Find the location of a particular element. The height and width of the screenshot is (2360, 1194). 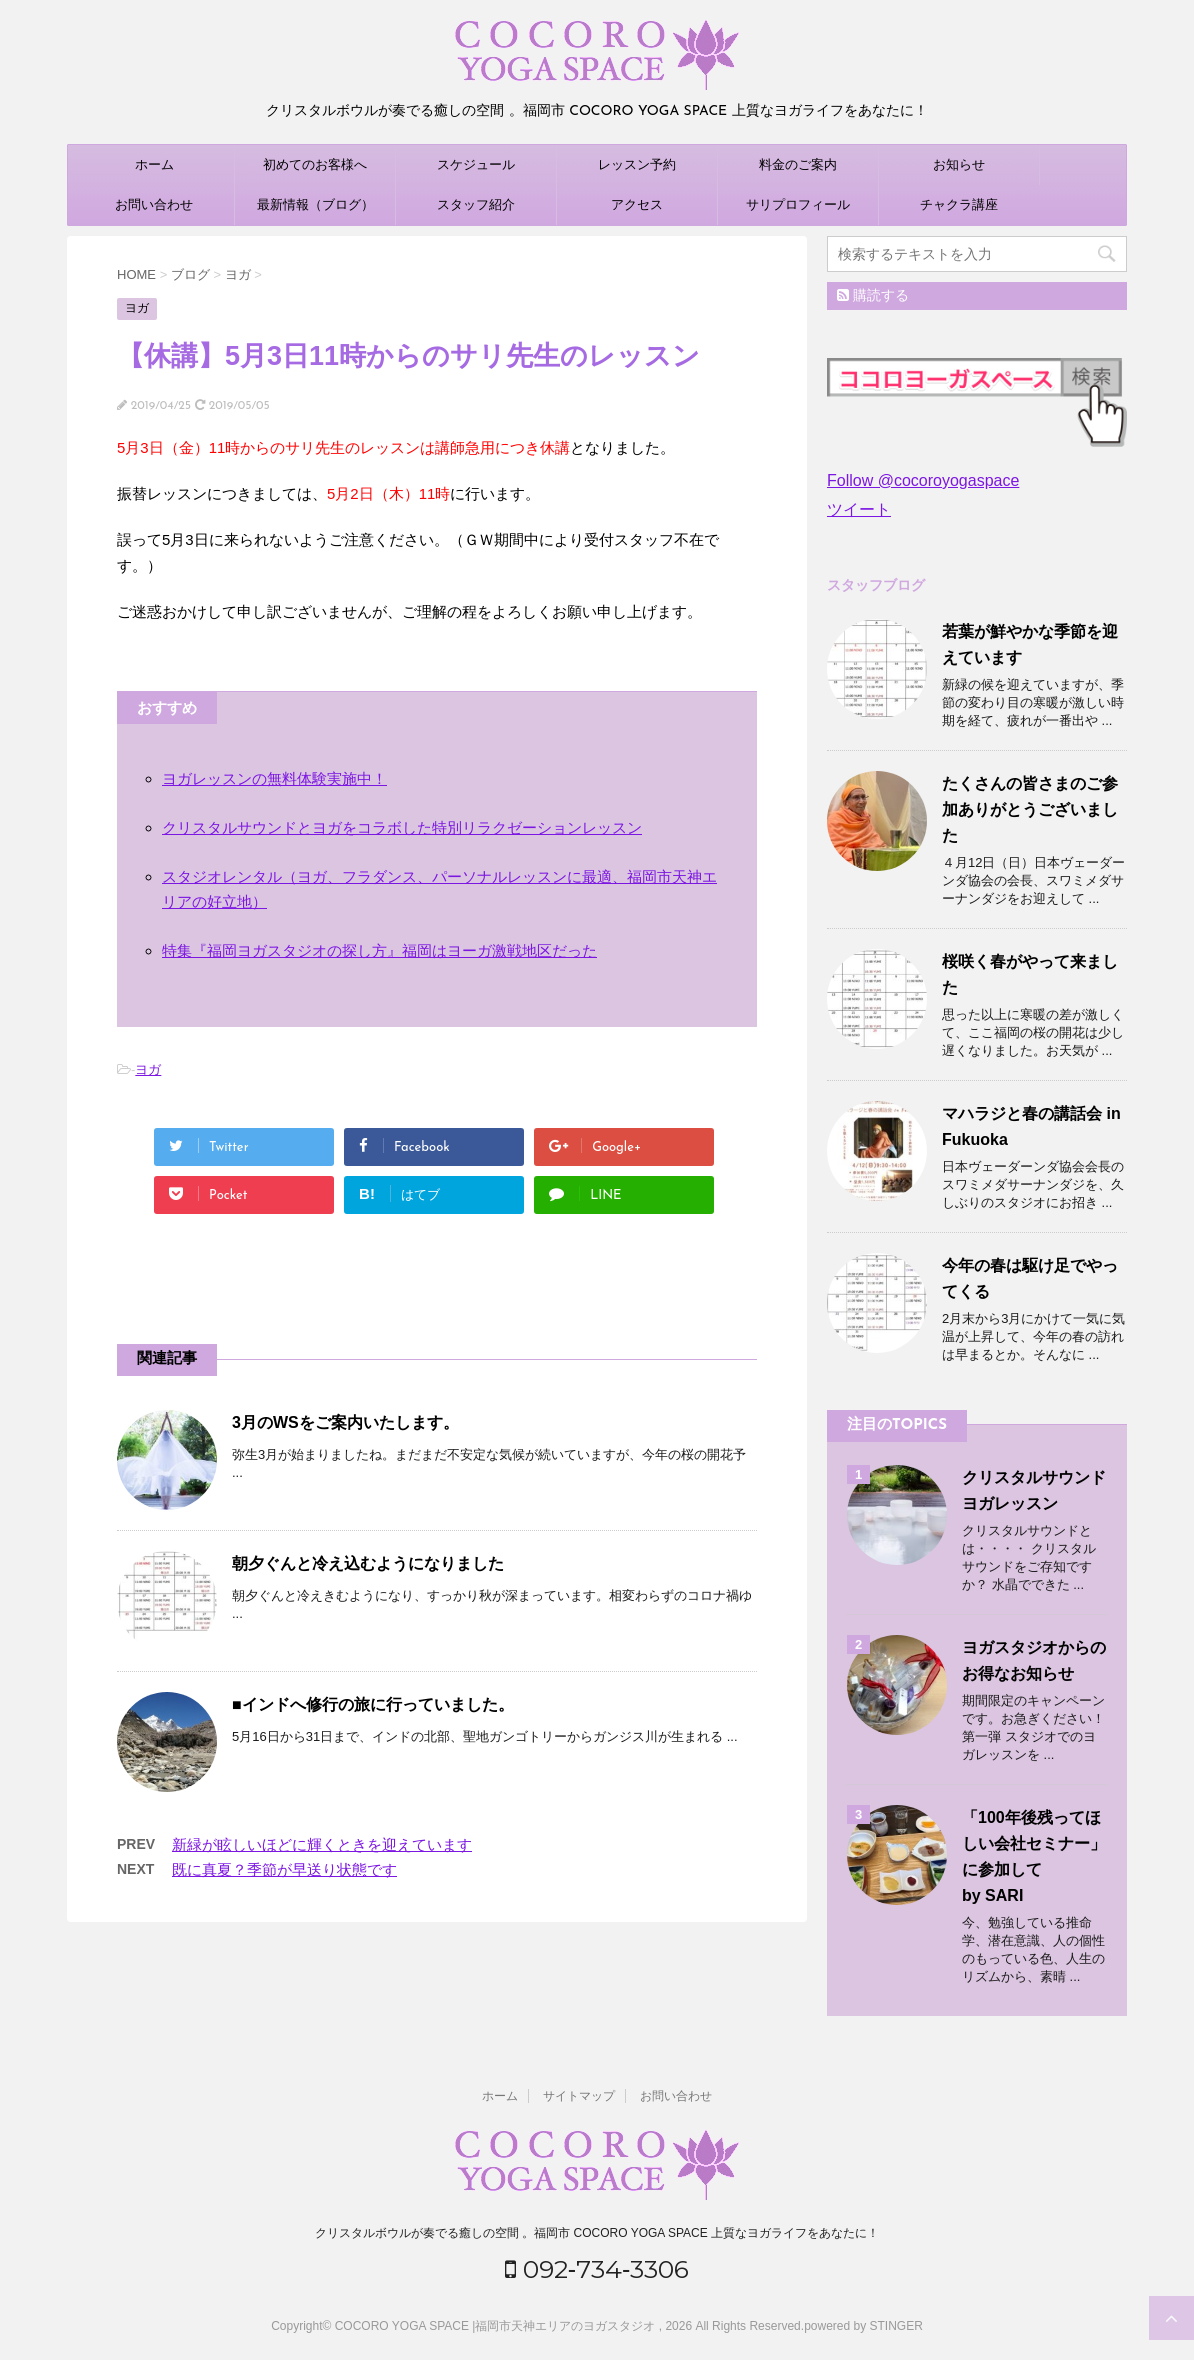

クリスタルボウルが奏でる癒しの空間 。福岡市 COCORO YOGA SPACE 上質なヨガライフをあなたに！ is located at coordinates (597, 2233).